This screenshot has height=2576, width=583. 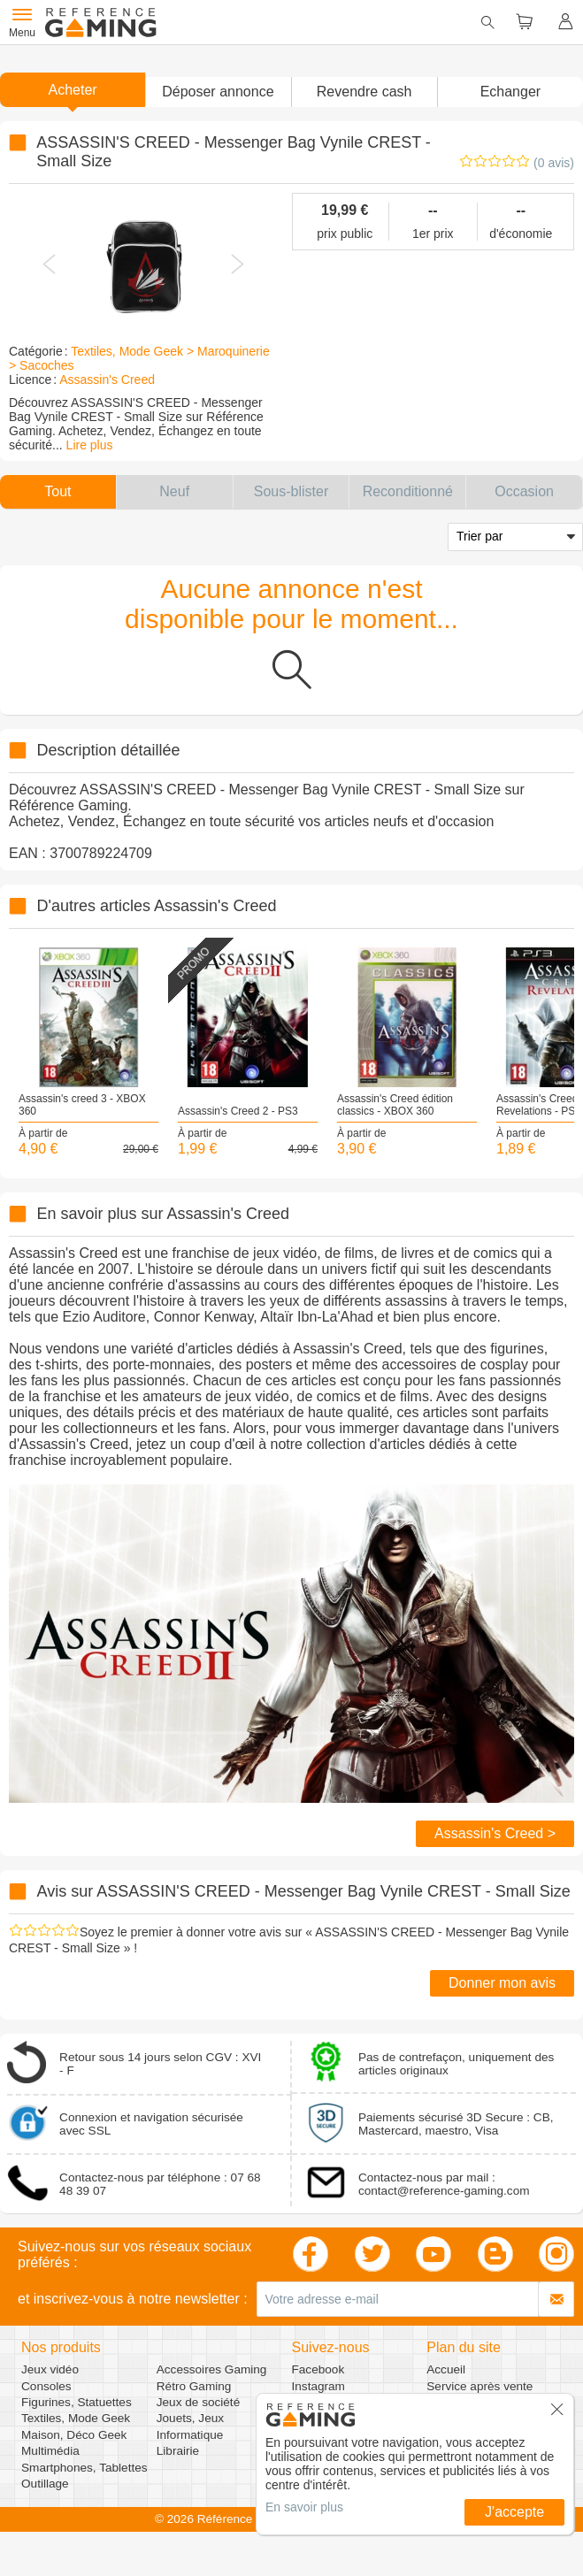 I want to click on Librairie, so click(x=178, y=2450).